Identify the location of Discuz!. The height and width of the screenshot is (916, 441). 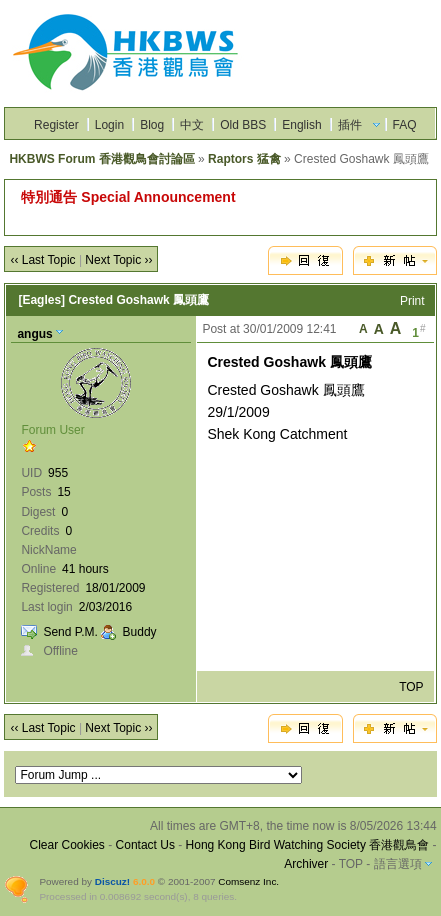
(112, 881).